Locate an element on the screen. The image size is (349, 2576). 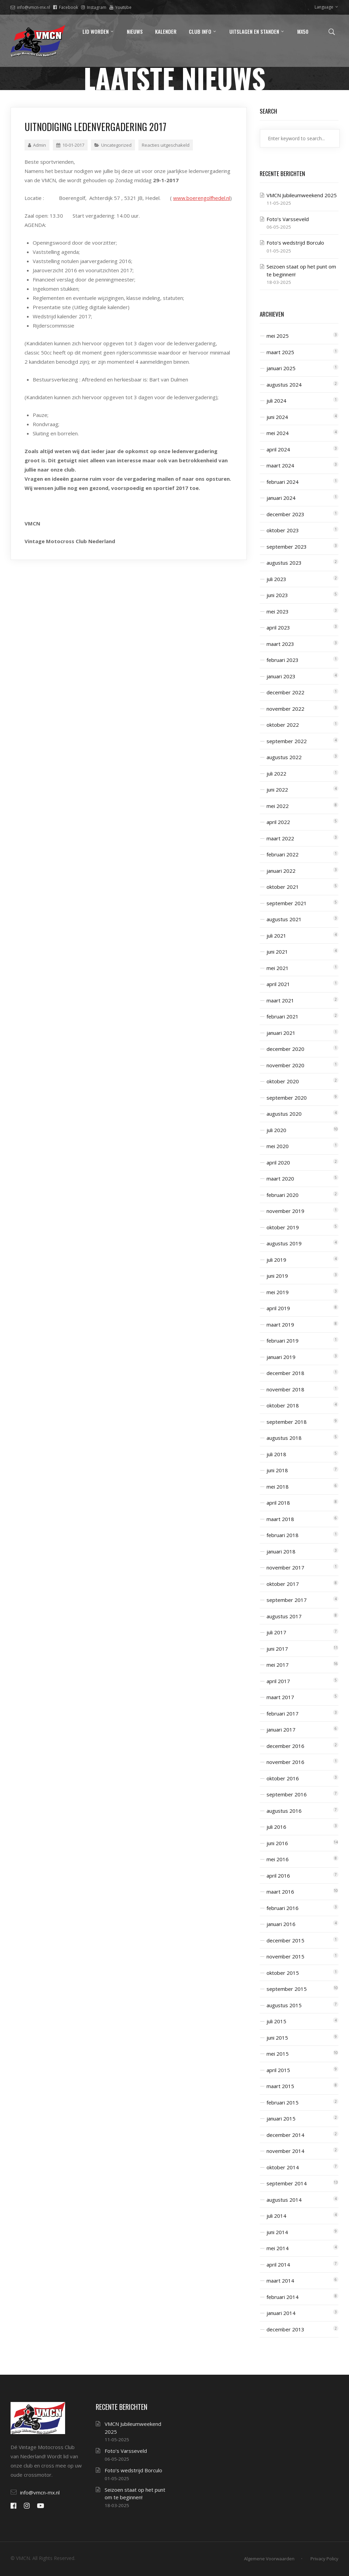
mei 2015 is located at coordinates (278, 2053).